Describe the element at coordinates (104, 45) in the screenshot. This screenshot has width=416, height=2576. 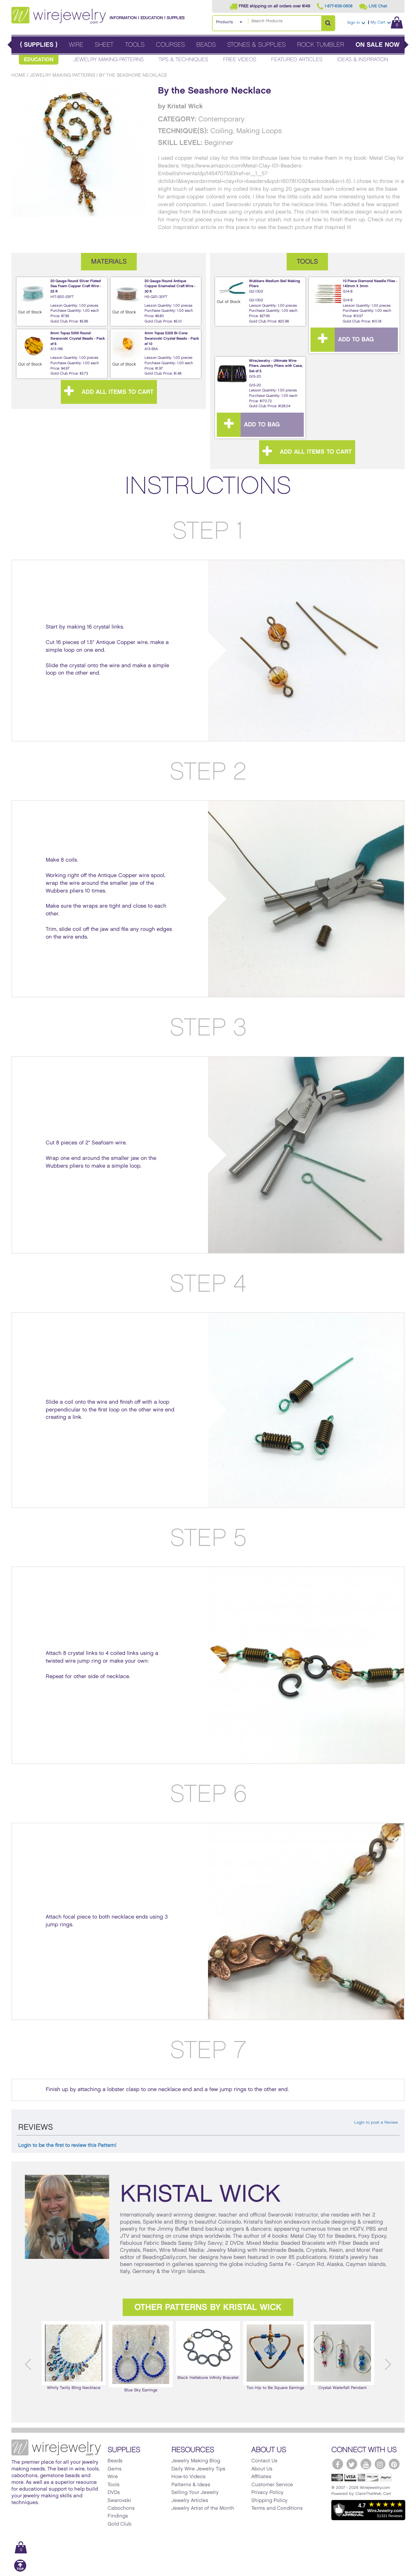
I see `Sheet` at that location.